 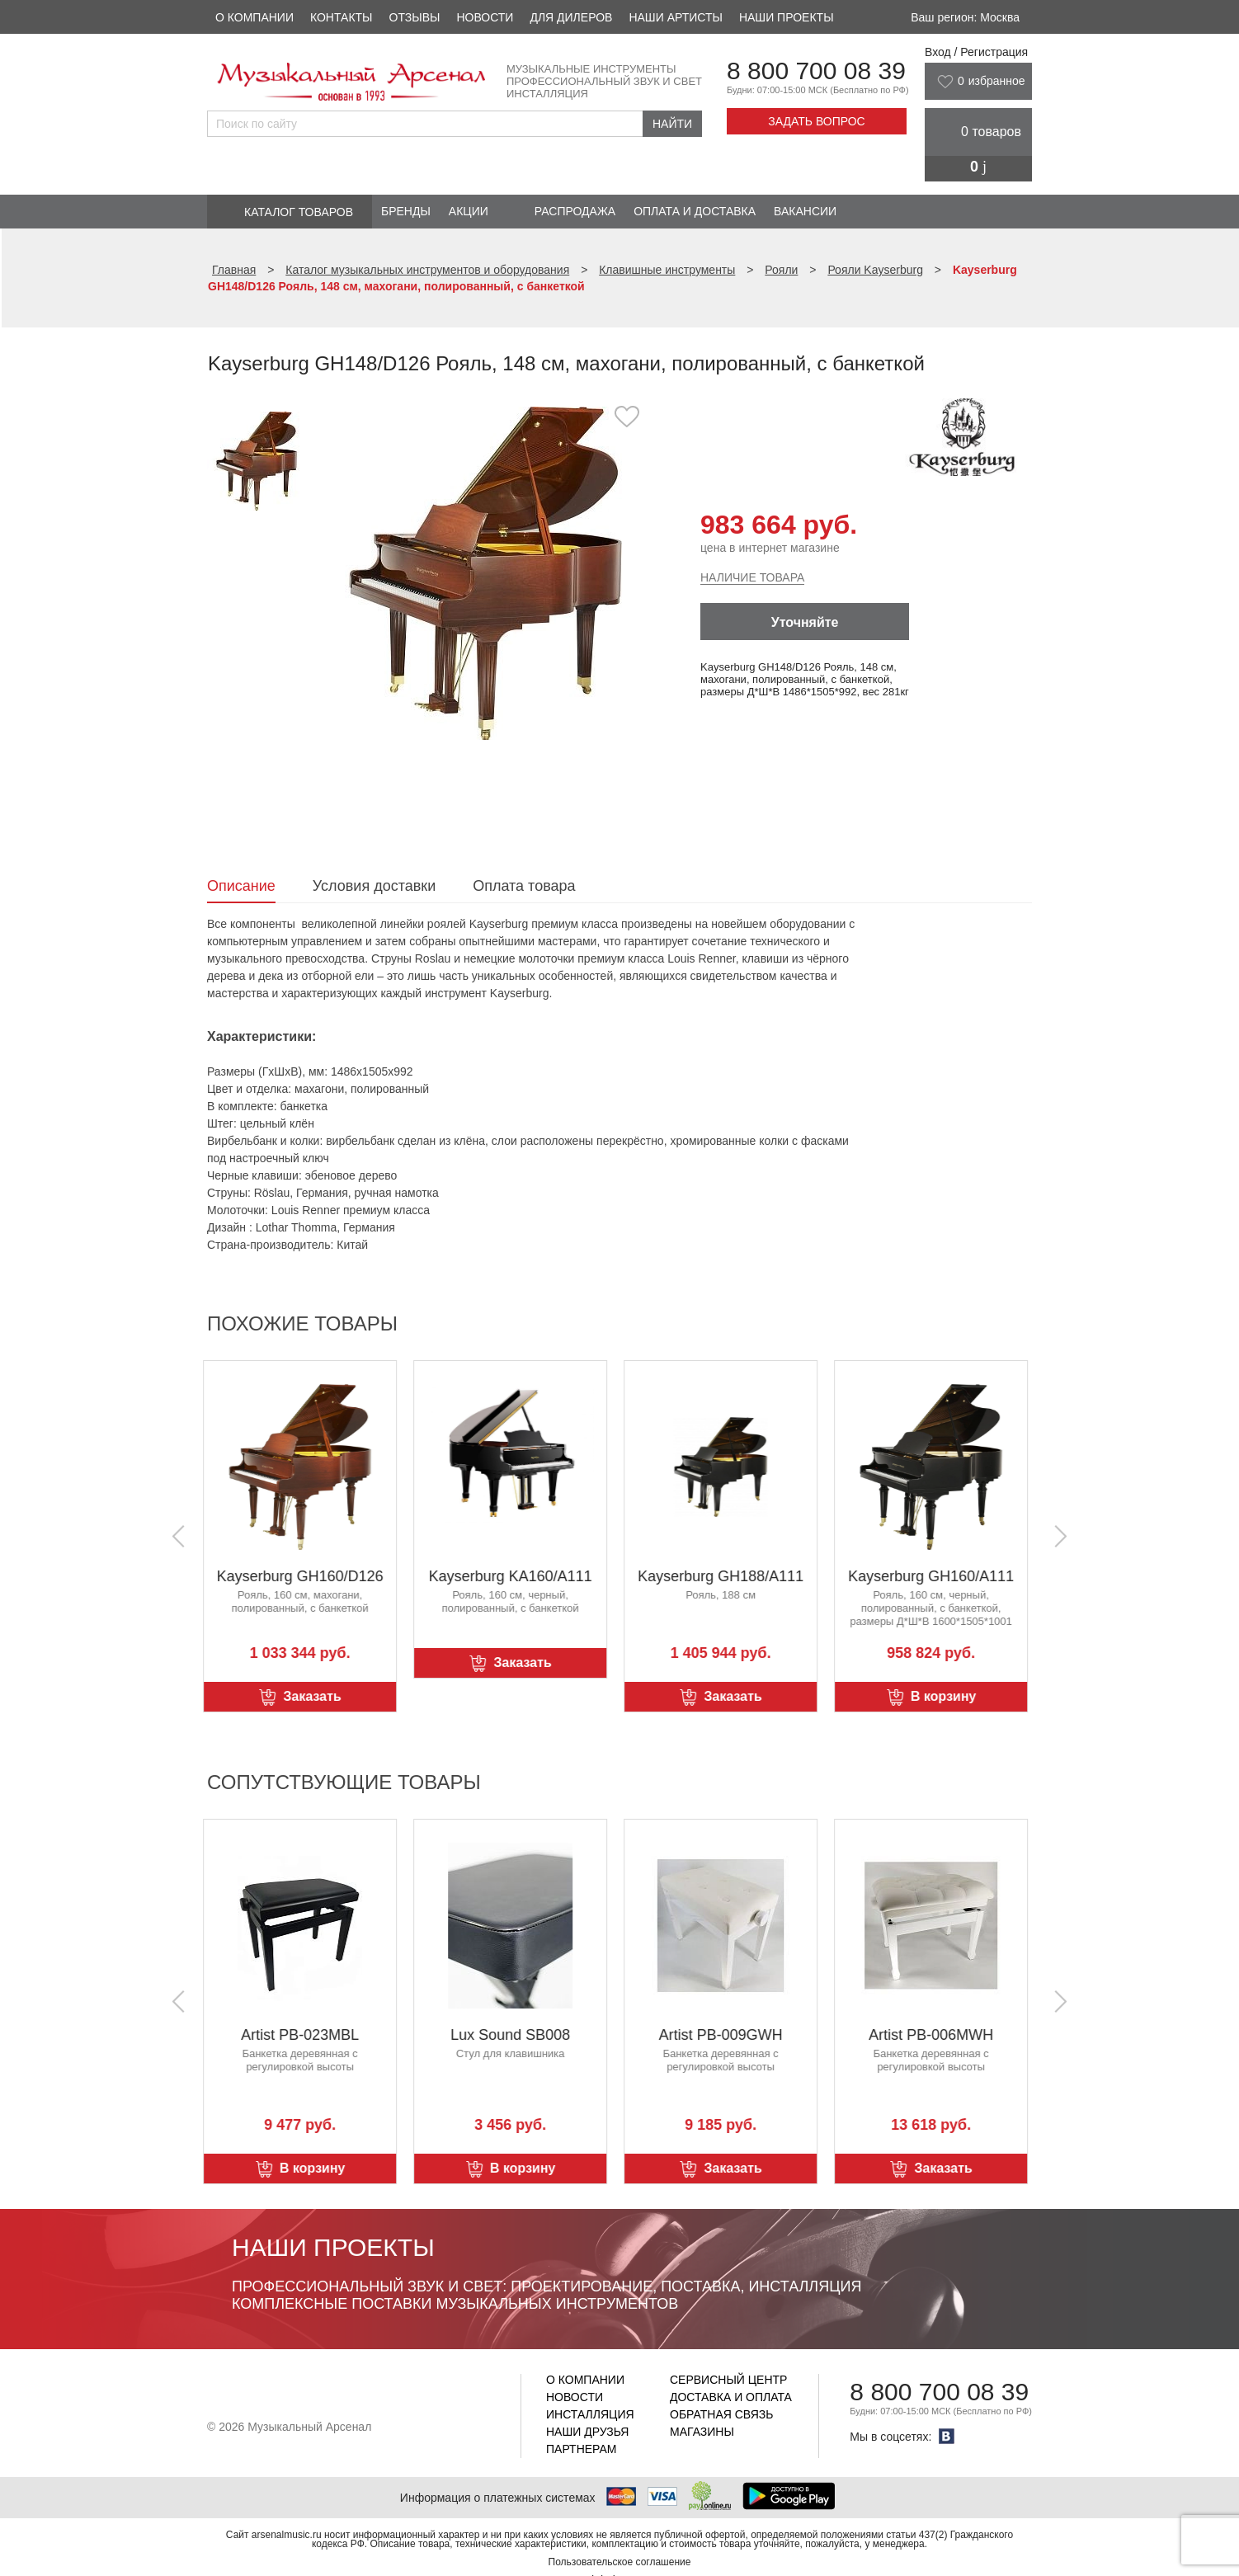 I want to click on Магазины, so click(x=702, y=2431).